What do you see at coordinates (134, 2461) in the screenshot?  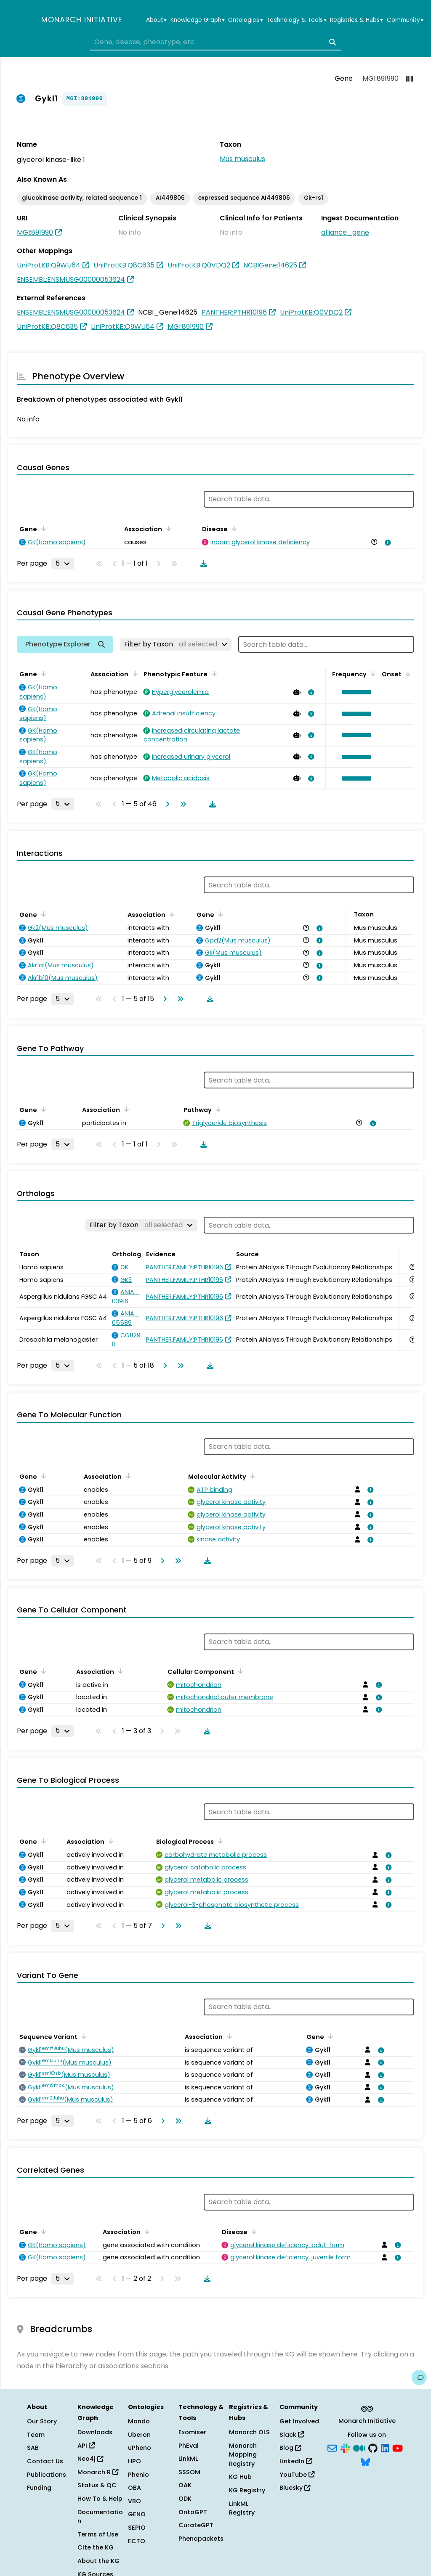 I see `HPO` at bounding box center [134, 2461].